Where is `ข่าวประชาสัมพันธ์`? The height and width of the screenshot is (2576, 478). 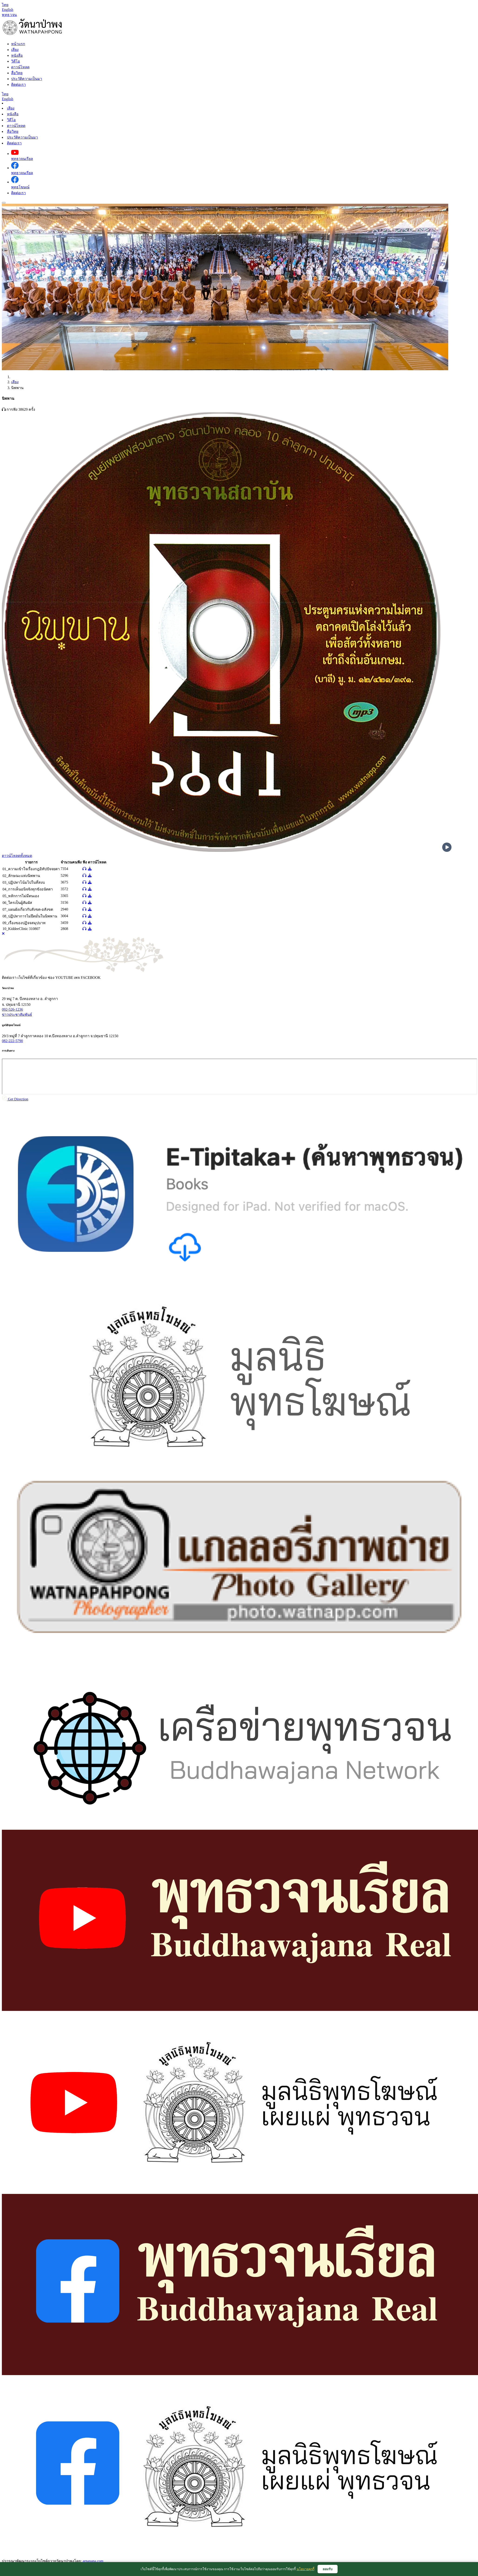
ข่าวประชาสัมพันธ์ is located at coordinates (17, 1014).